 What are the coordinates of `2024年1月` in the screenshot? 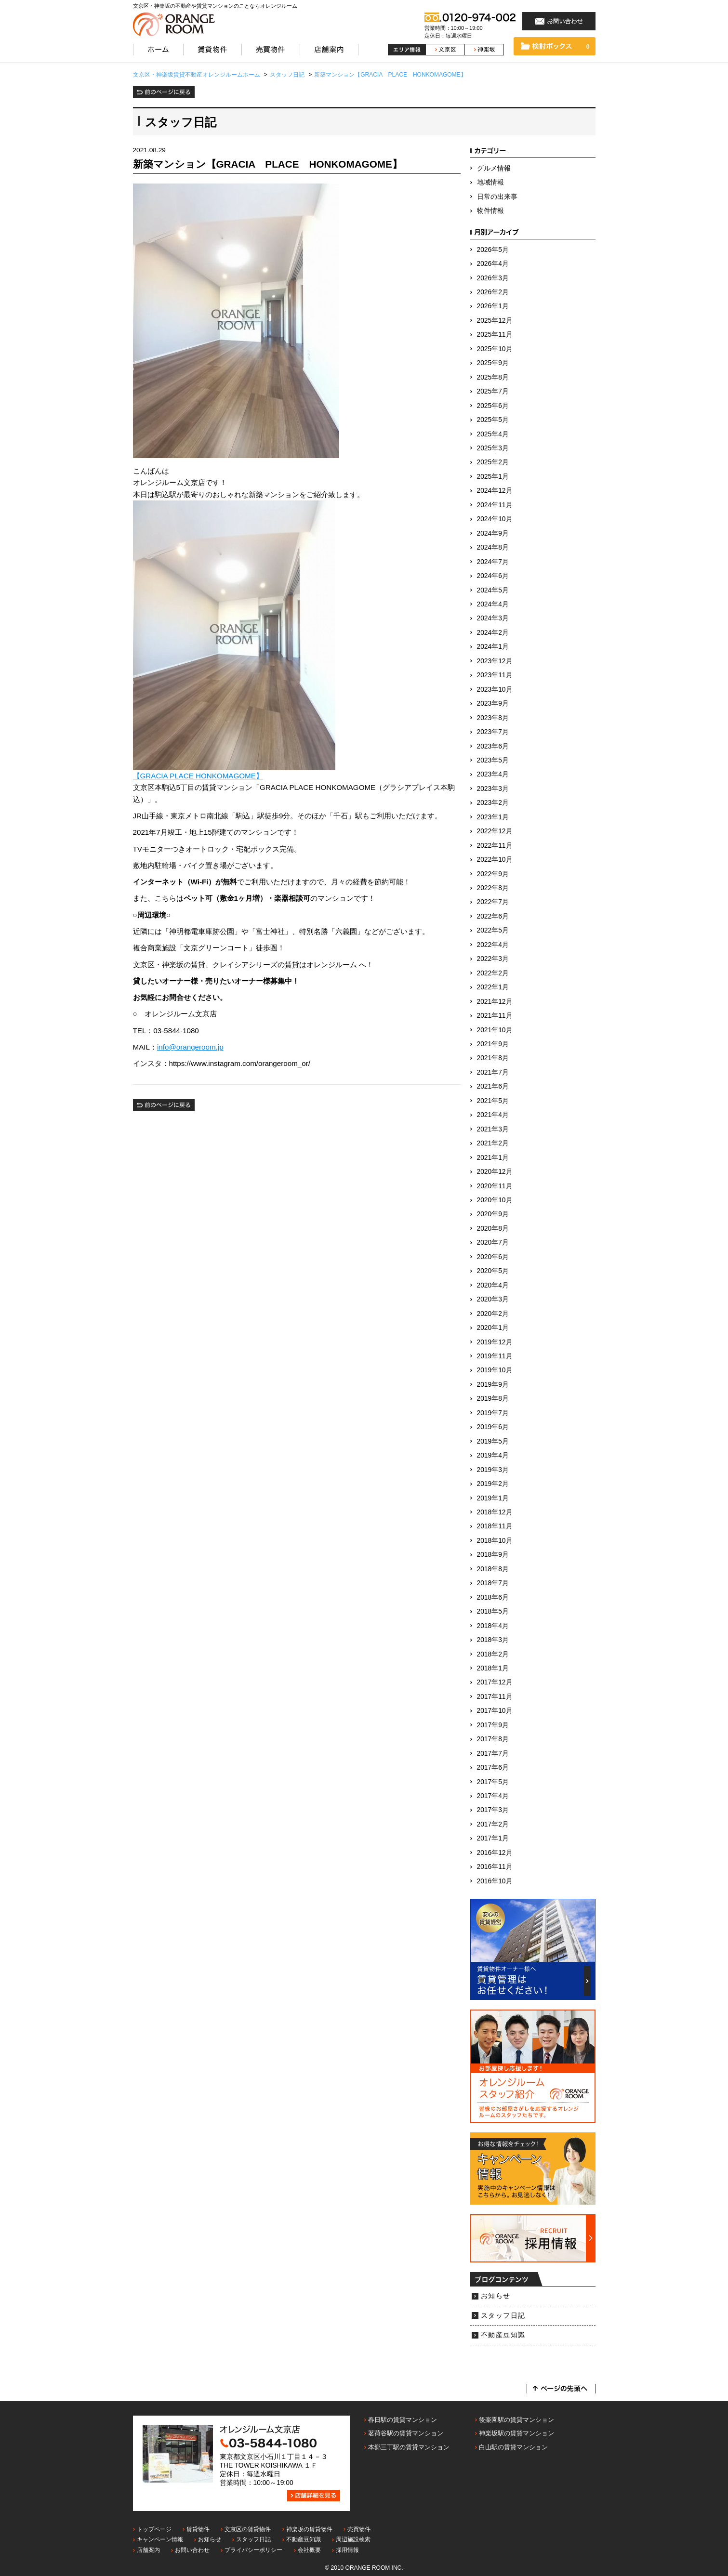 It's located at (493, 646).